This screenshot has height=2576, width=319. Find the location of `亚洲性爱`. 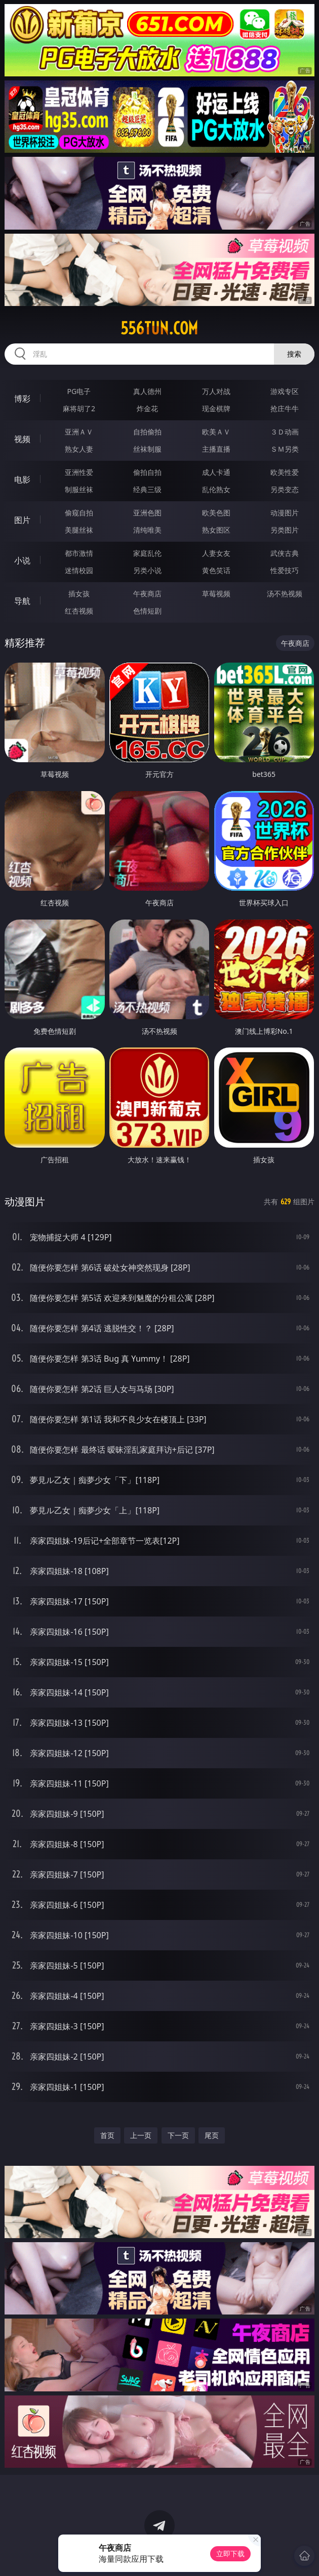

亚洲性爱 is located at coordinates (79, 472).